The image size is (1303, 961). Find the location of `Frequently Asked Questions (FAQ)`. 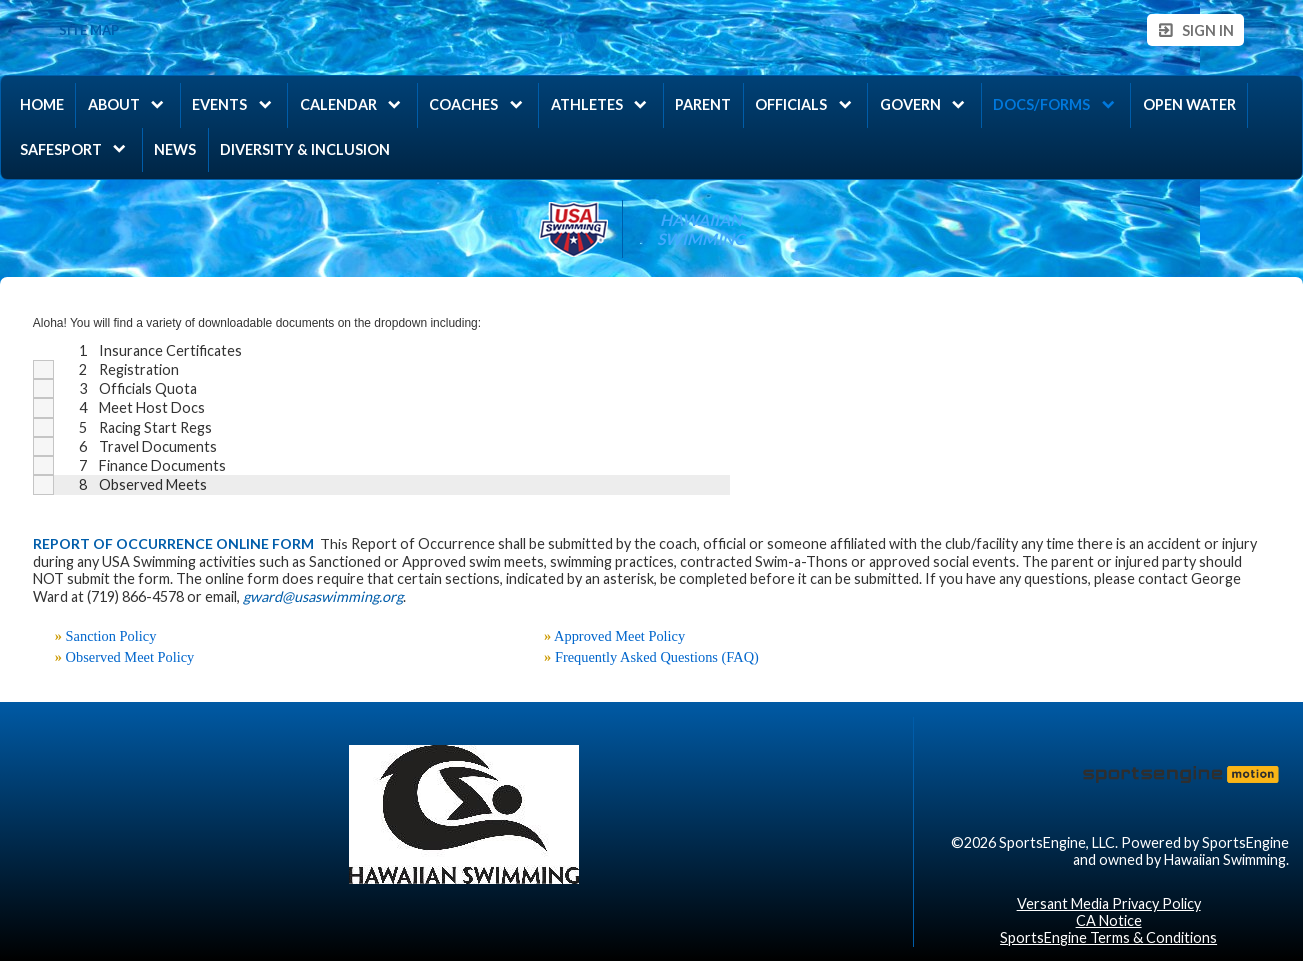

Frequently Asked Questions (FAQ) is located at coordinates (657, 657).